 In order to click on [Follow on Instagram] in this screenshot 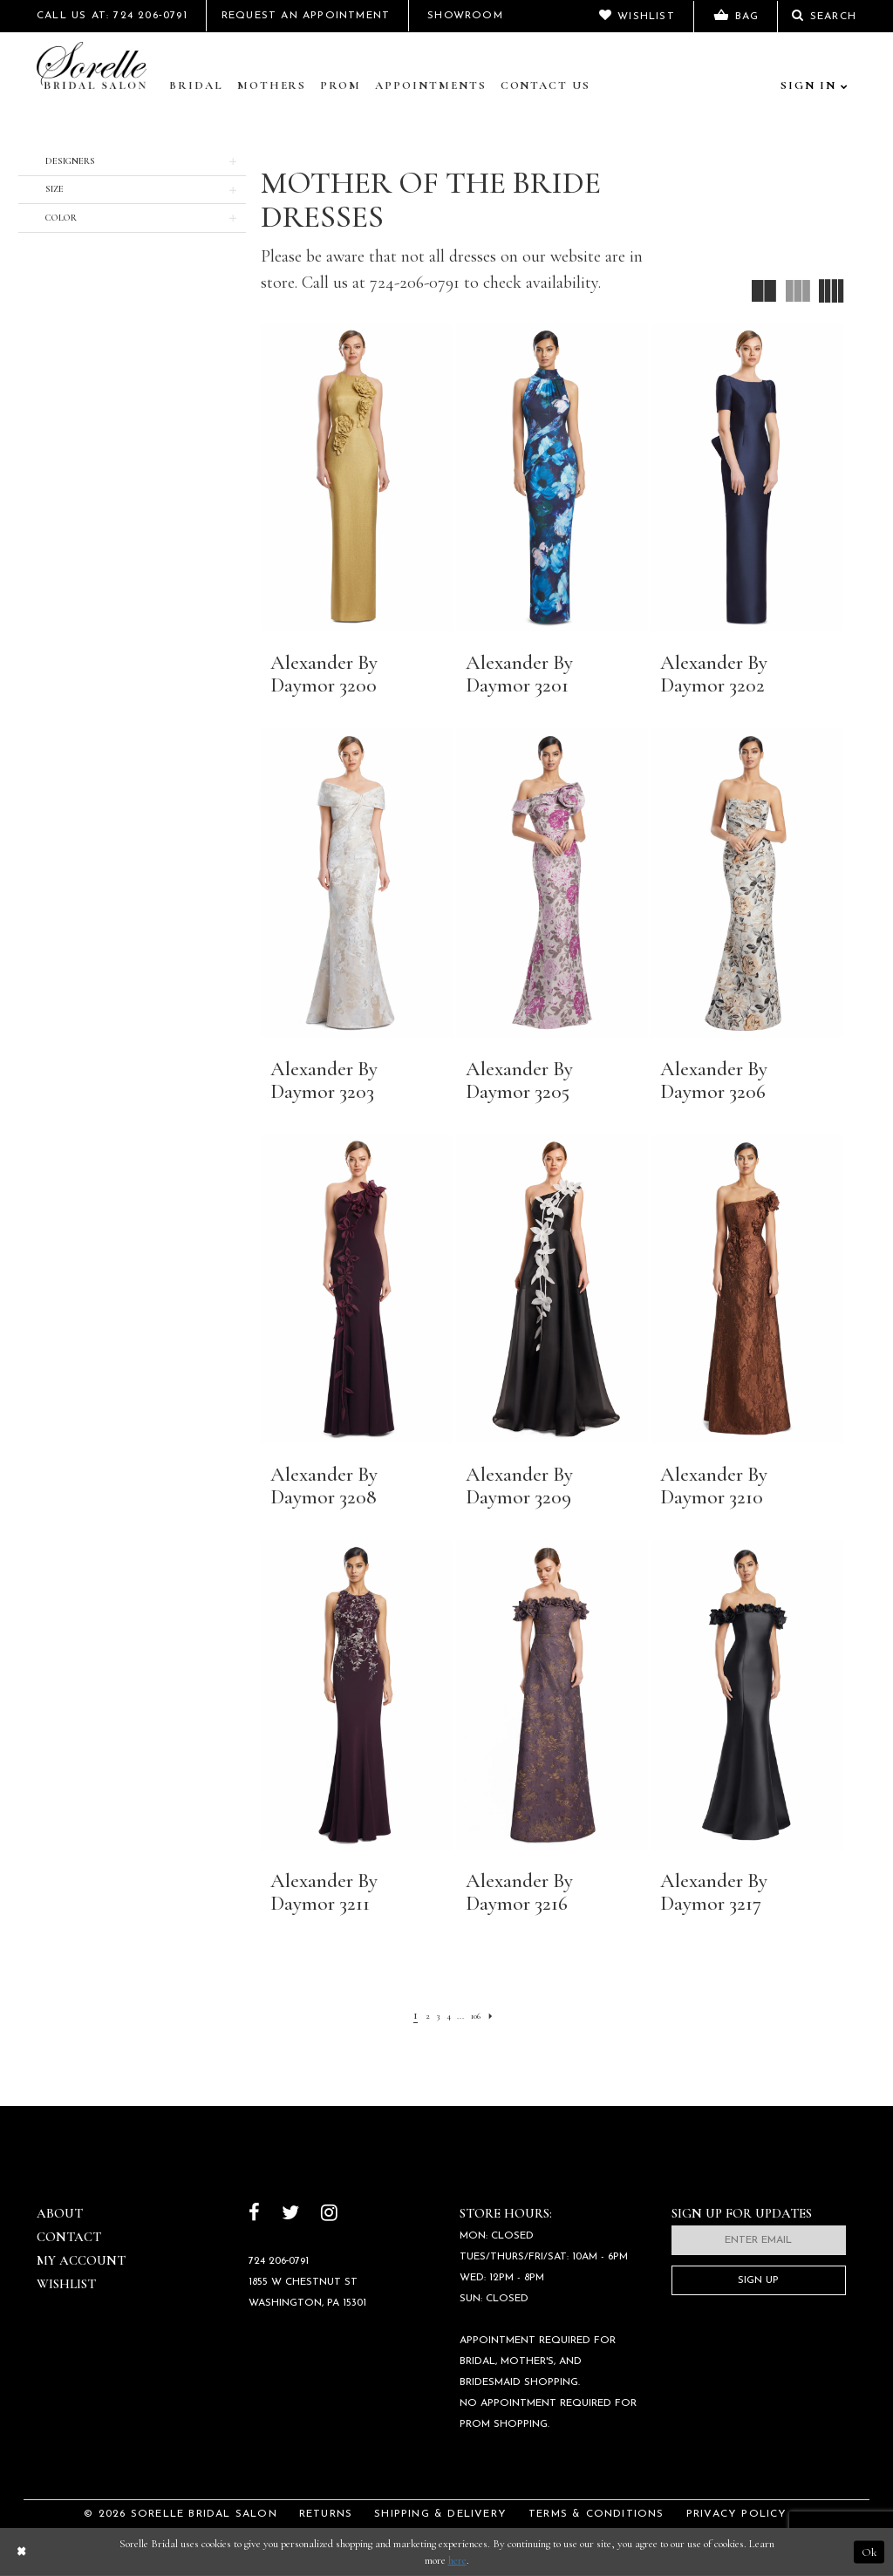, I will do `click(329, 2214)`.